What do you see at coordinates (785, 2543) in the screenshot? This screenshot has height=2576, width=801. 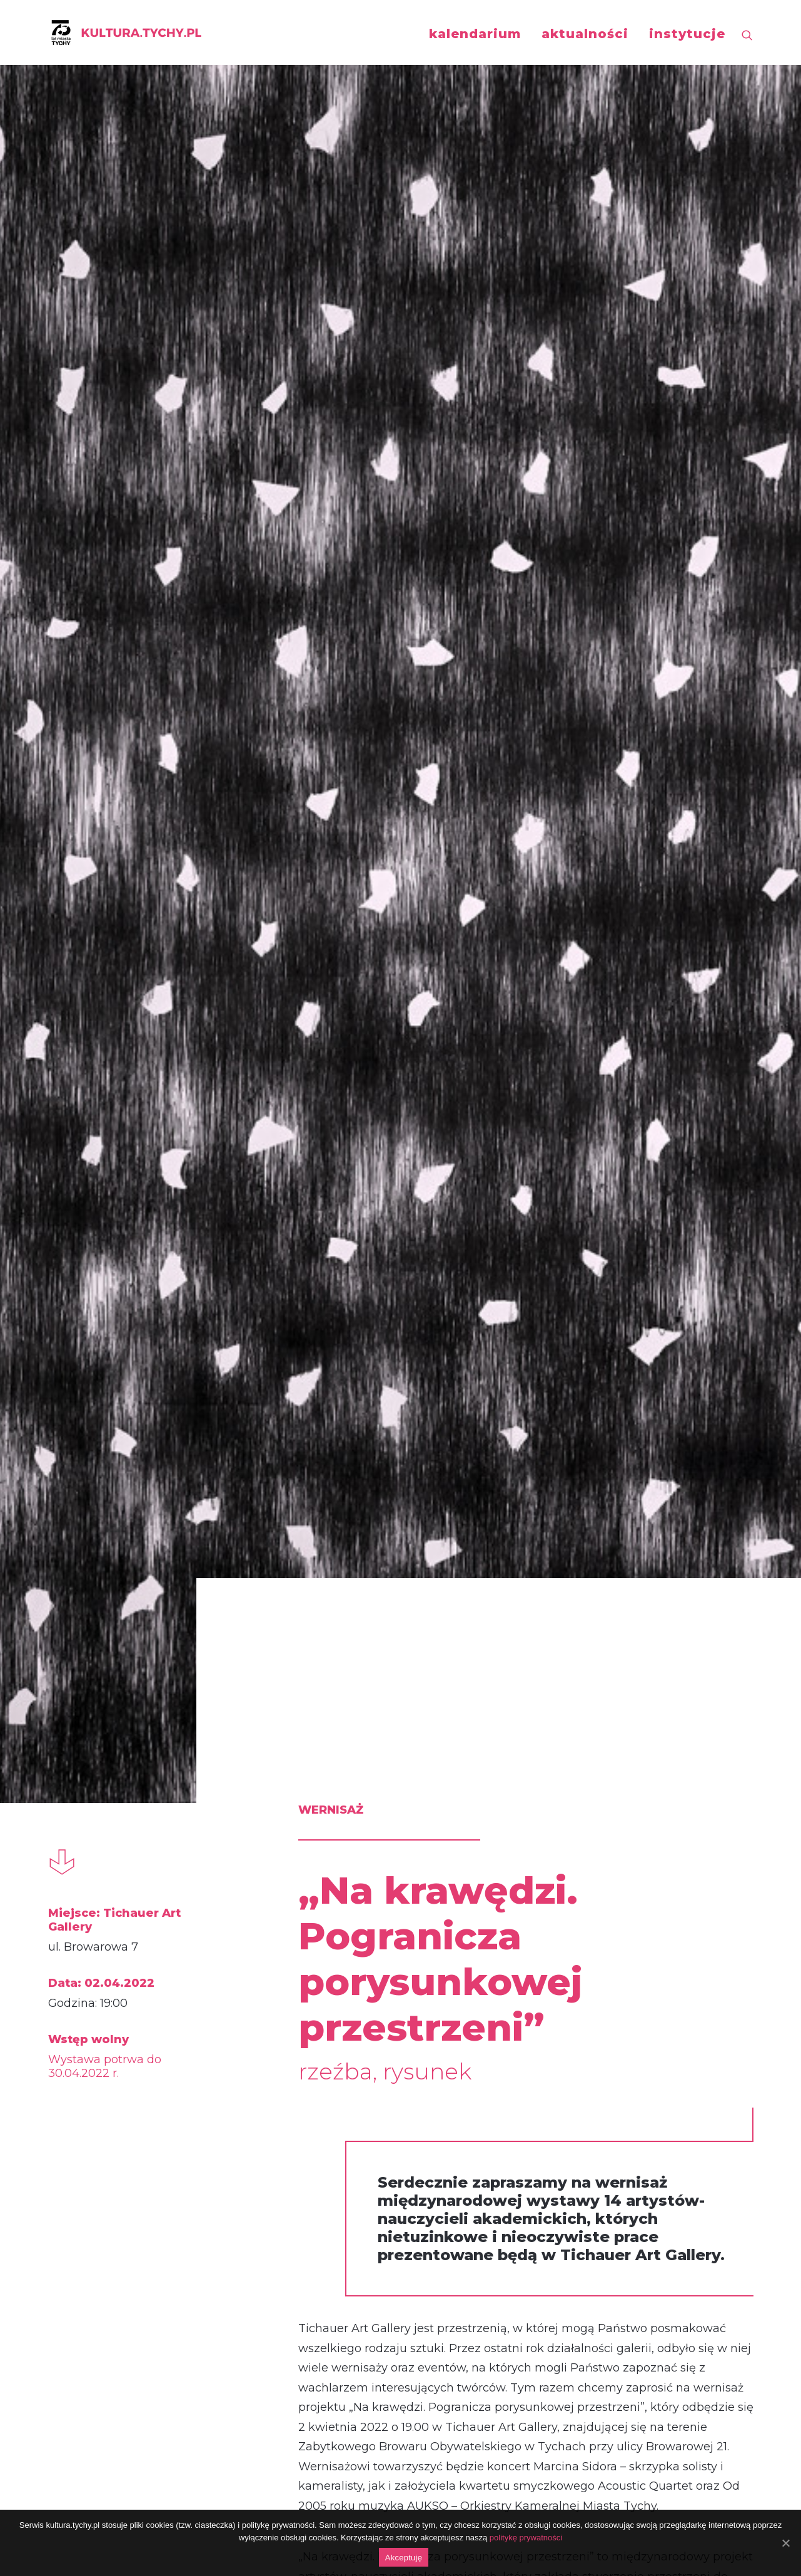 I see `[Akceptuję]` at bounding box center [785, 2543].